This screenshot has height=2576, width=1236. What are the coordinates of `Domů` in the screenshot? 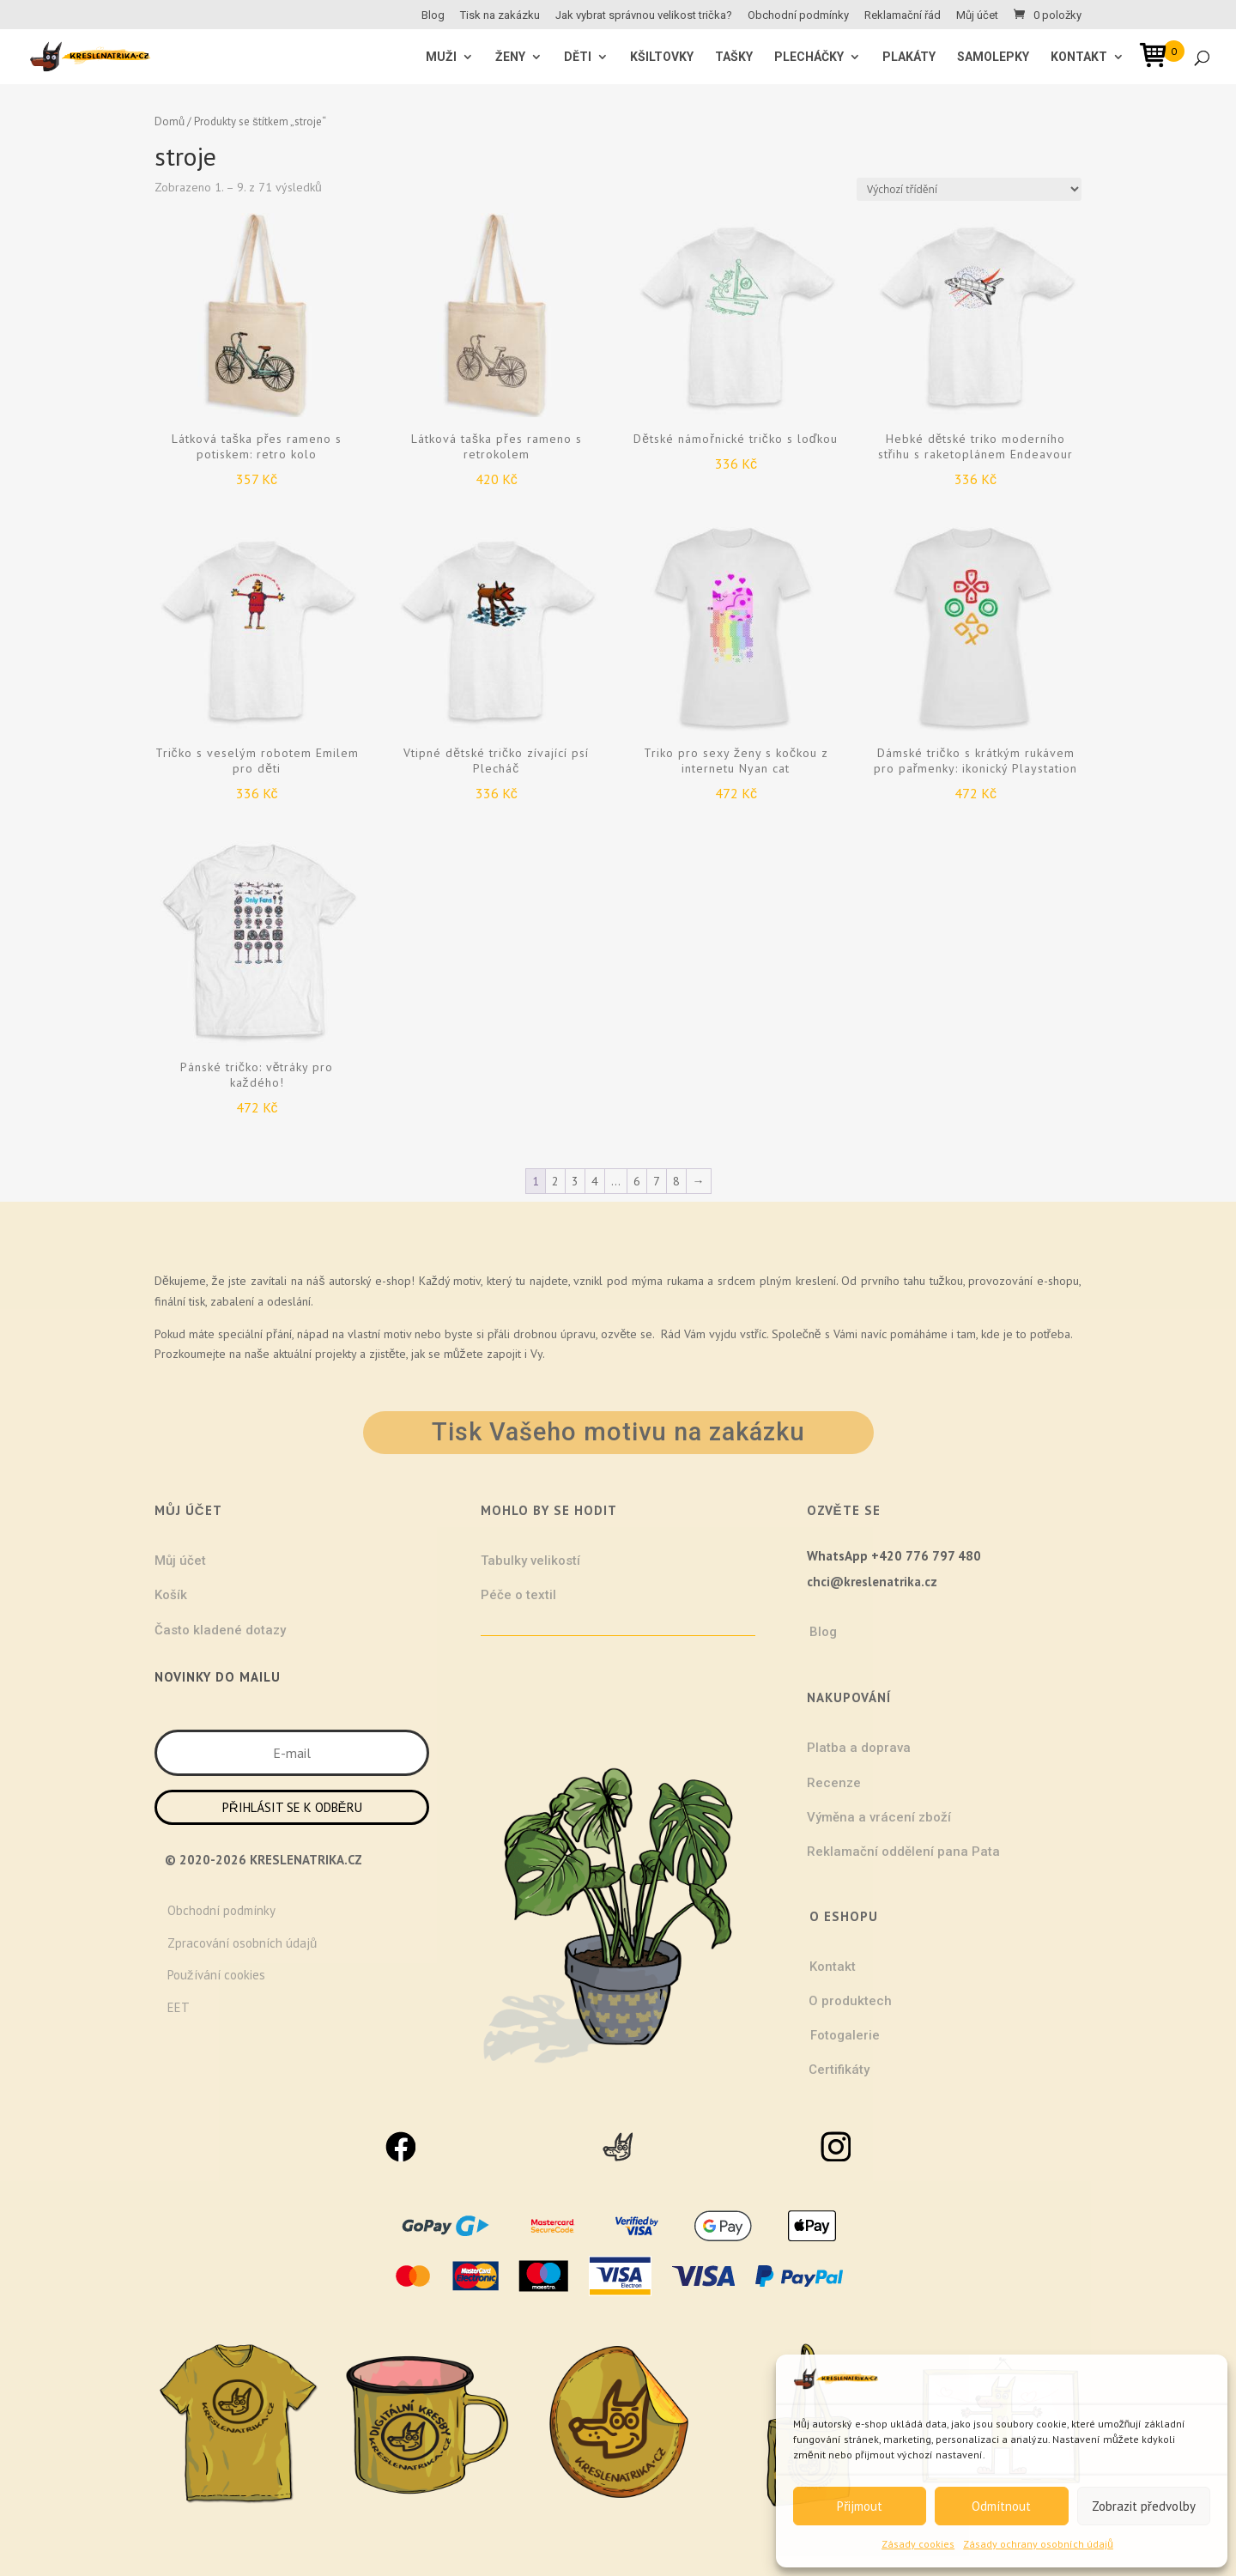 It's located at (169, 121).